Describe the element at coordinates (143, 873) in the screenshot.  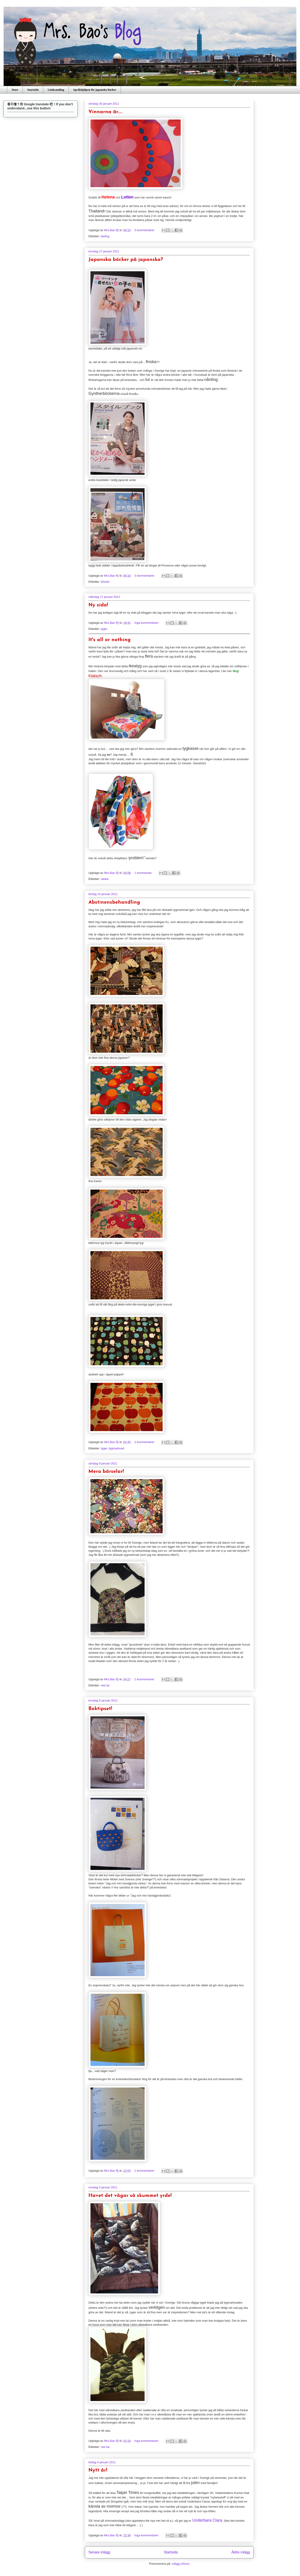
I see `1 kommentar:` at that location.